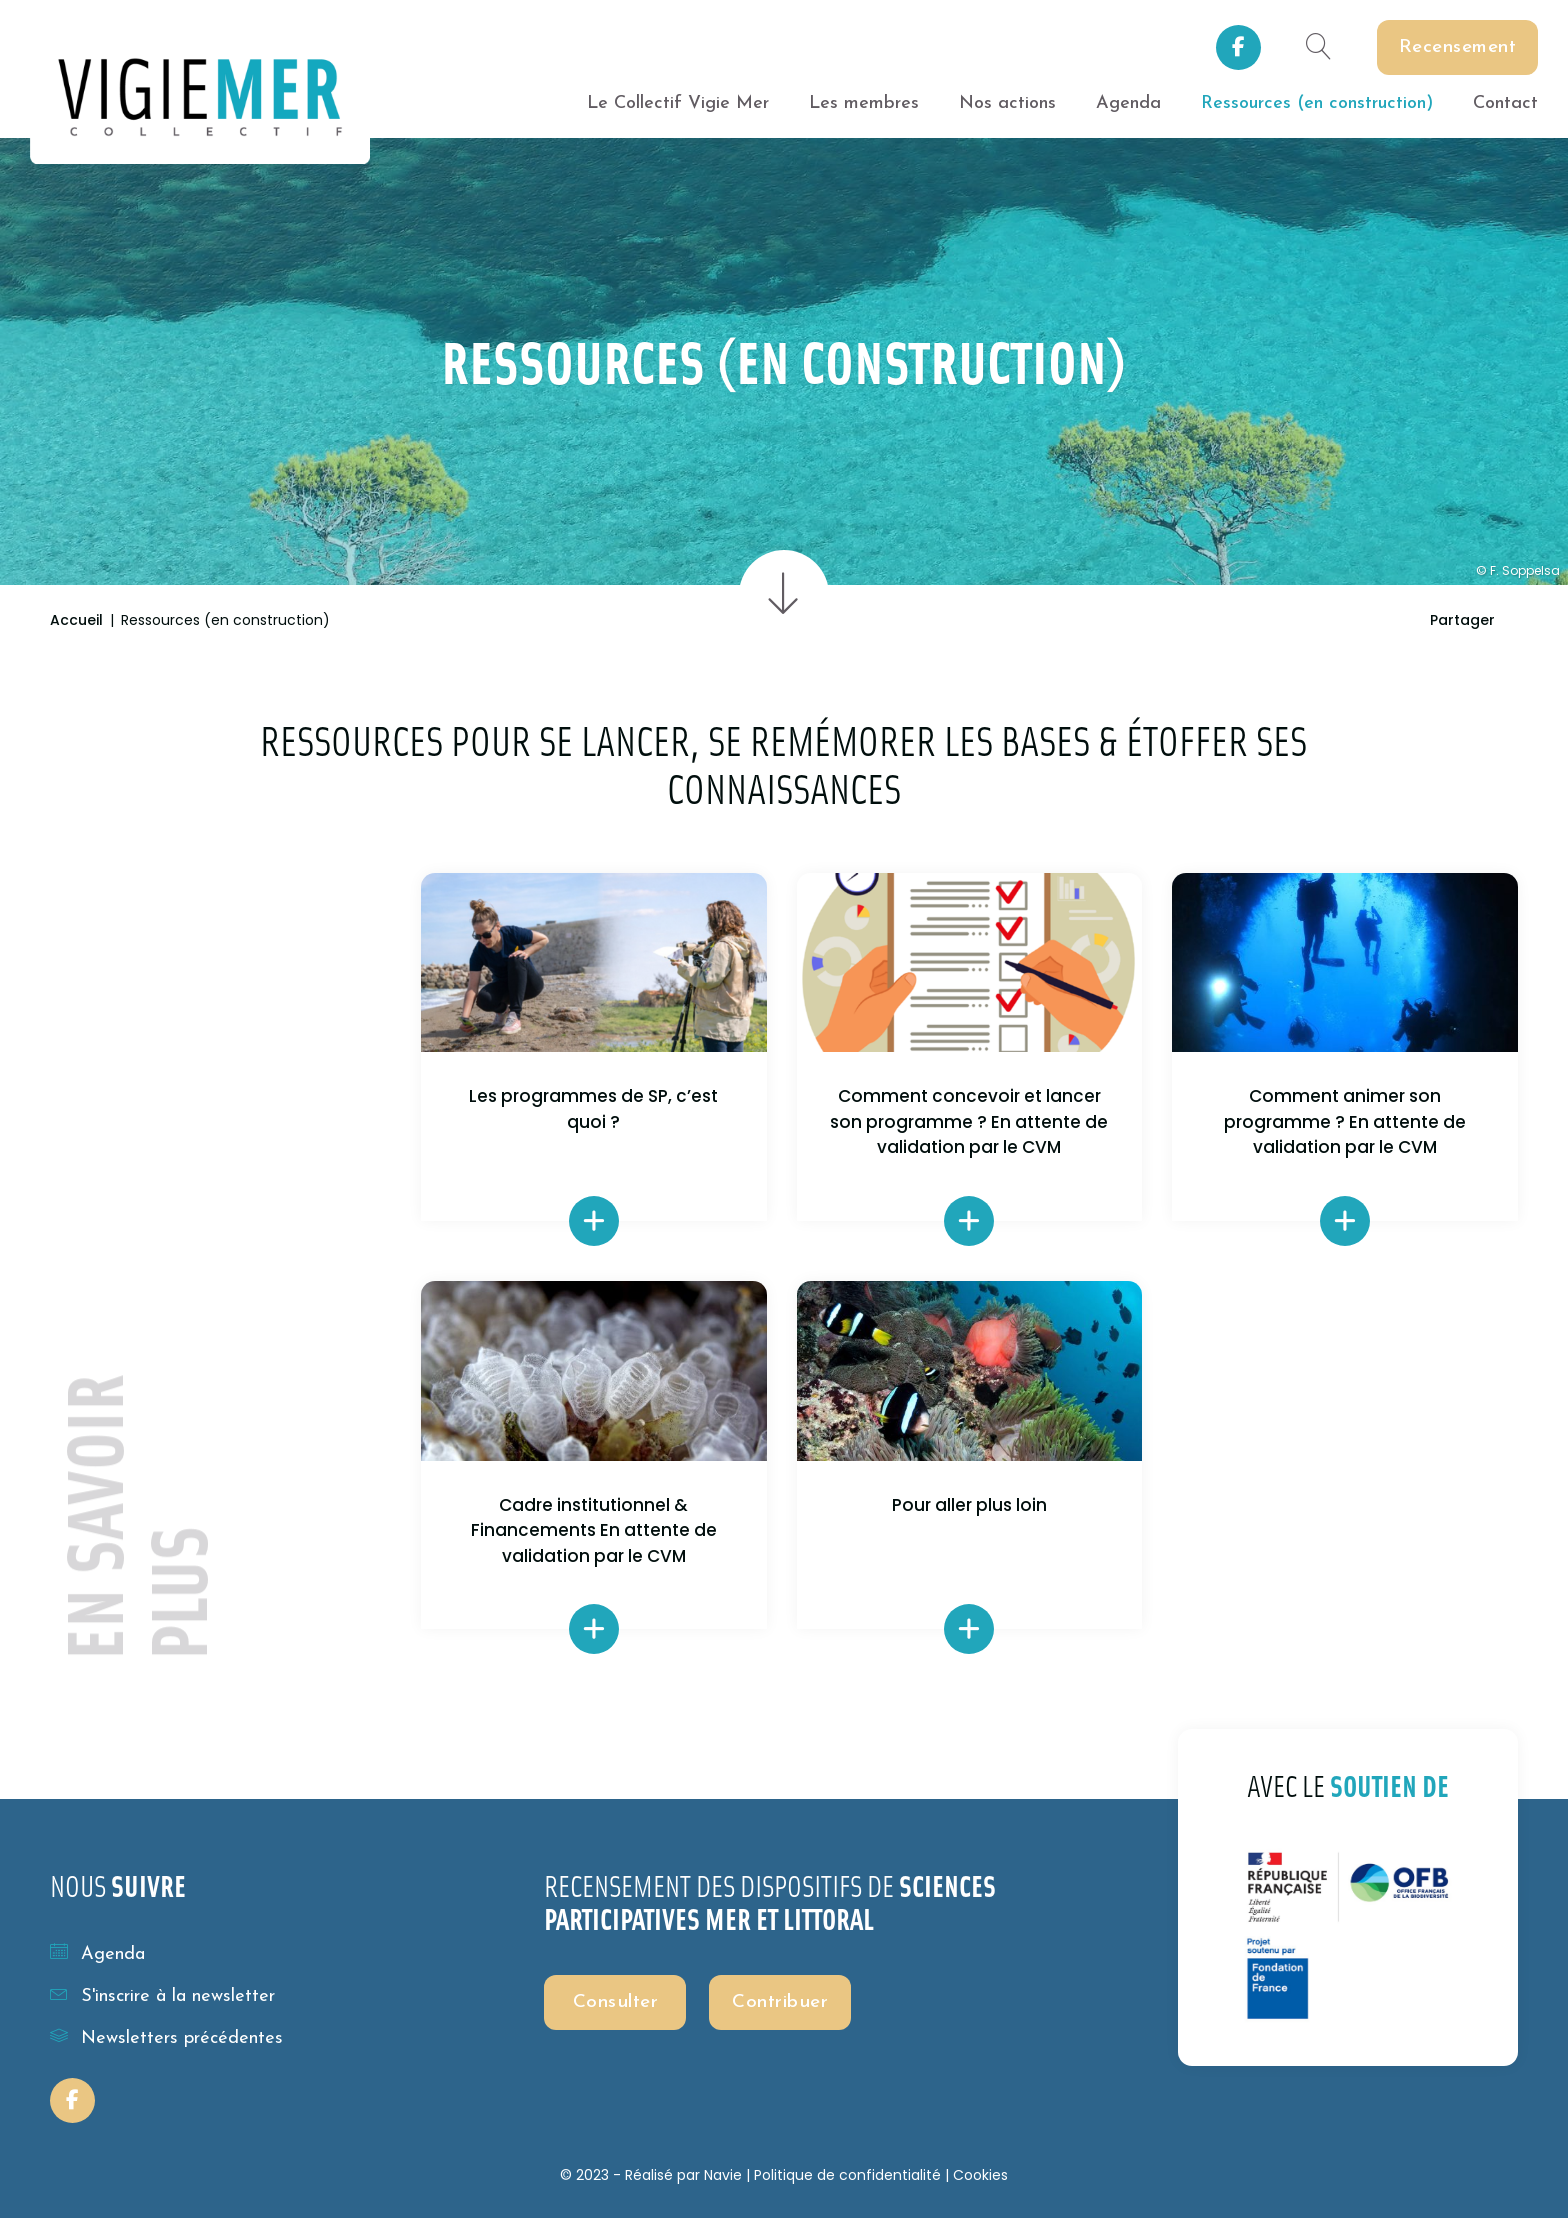 The image size is (1568, 2218). What do you see at coordinates (678, 103) in the screenshot?
I see `Le Collectif Vigie Mer` at bounding box center [678, 103].